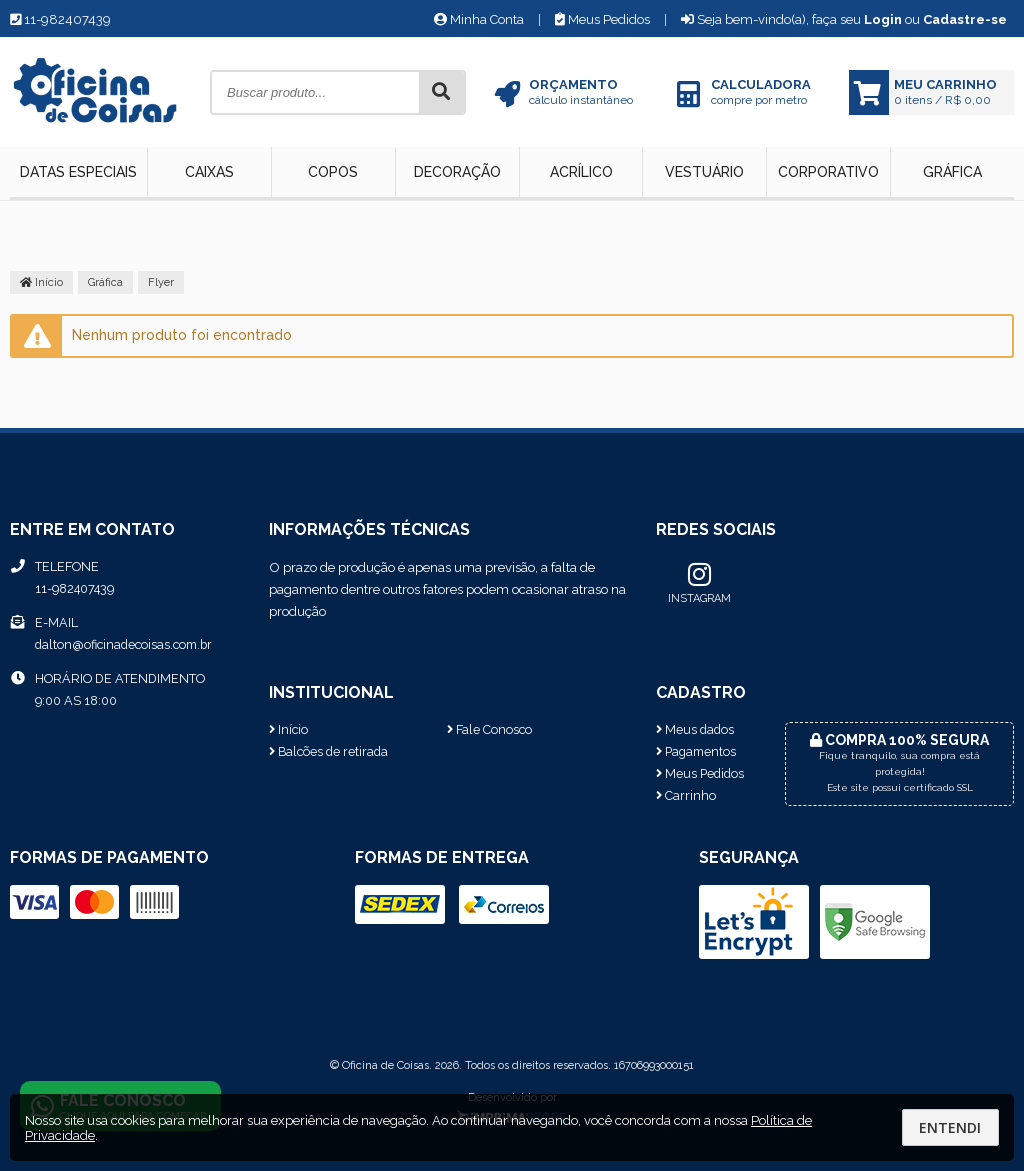 This screenshot has height=1171, width=1024. I want to click on Início, so click(41, 282).